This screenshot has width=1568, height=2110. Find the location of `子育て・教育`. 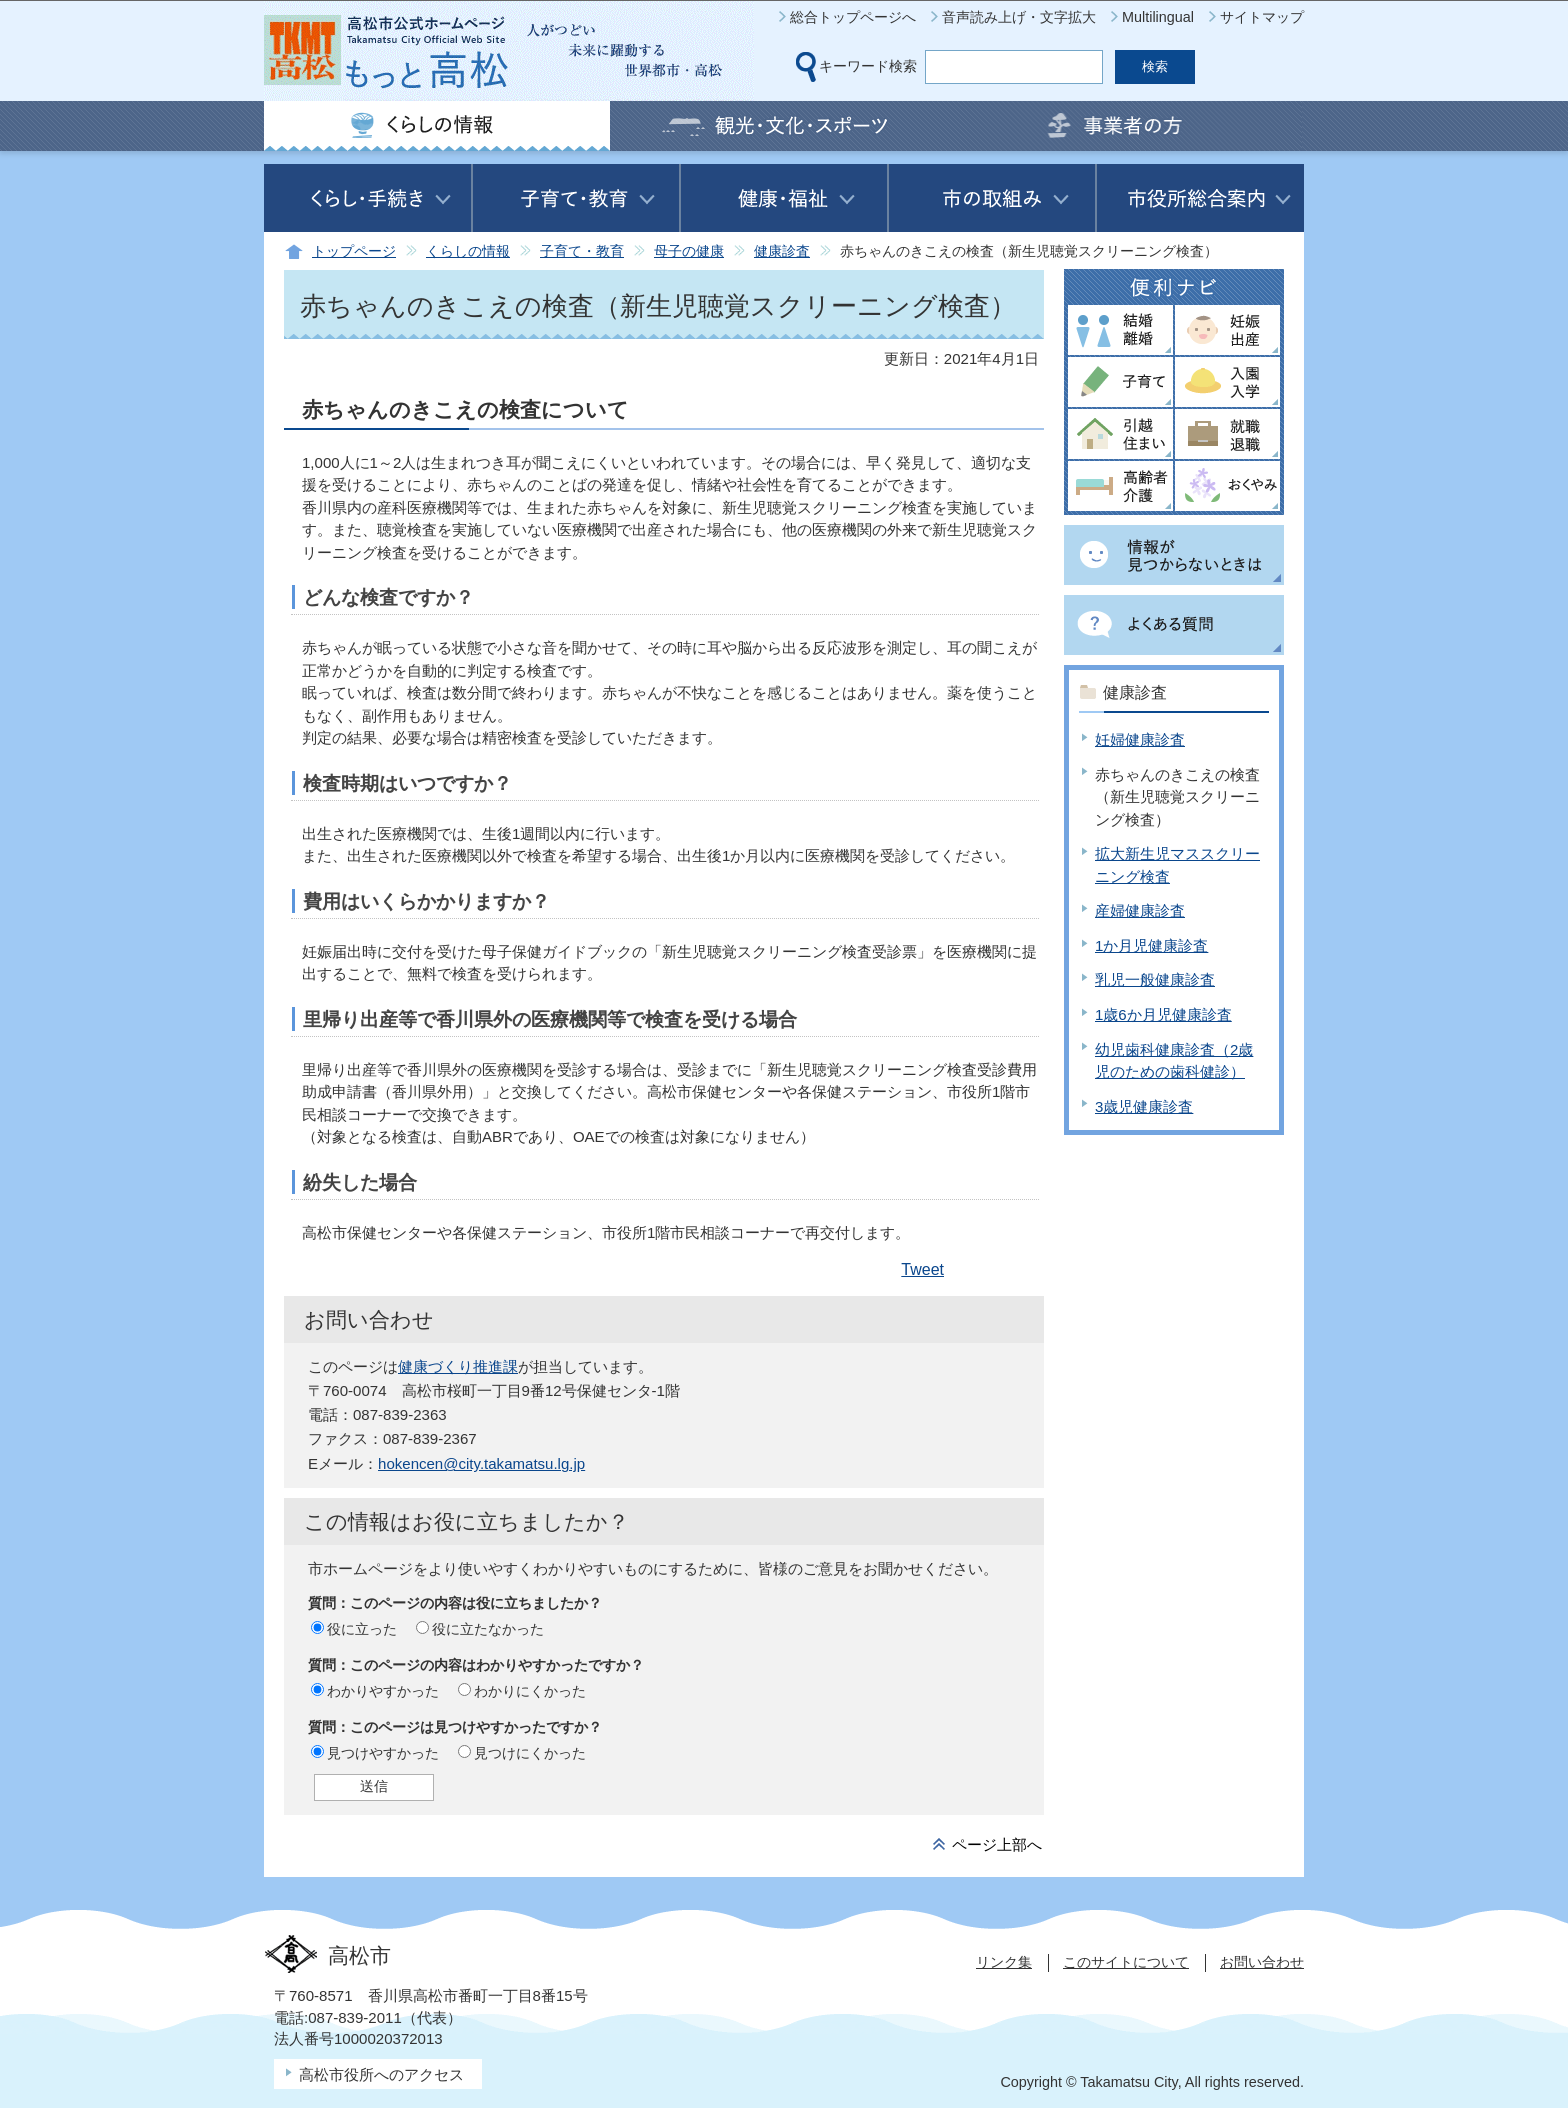

子育て・教育 is located at coordinates (582, 251).